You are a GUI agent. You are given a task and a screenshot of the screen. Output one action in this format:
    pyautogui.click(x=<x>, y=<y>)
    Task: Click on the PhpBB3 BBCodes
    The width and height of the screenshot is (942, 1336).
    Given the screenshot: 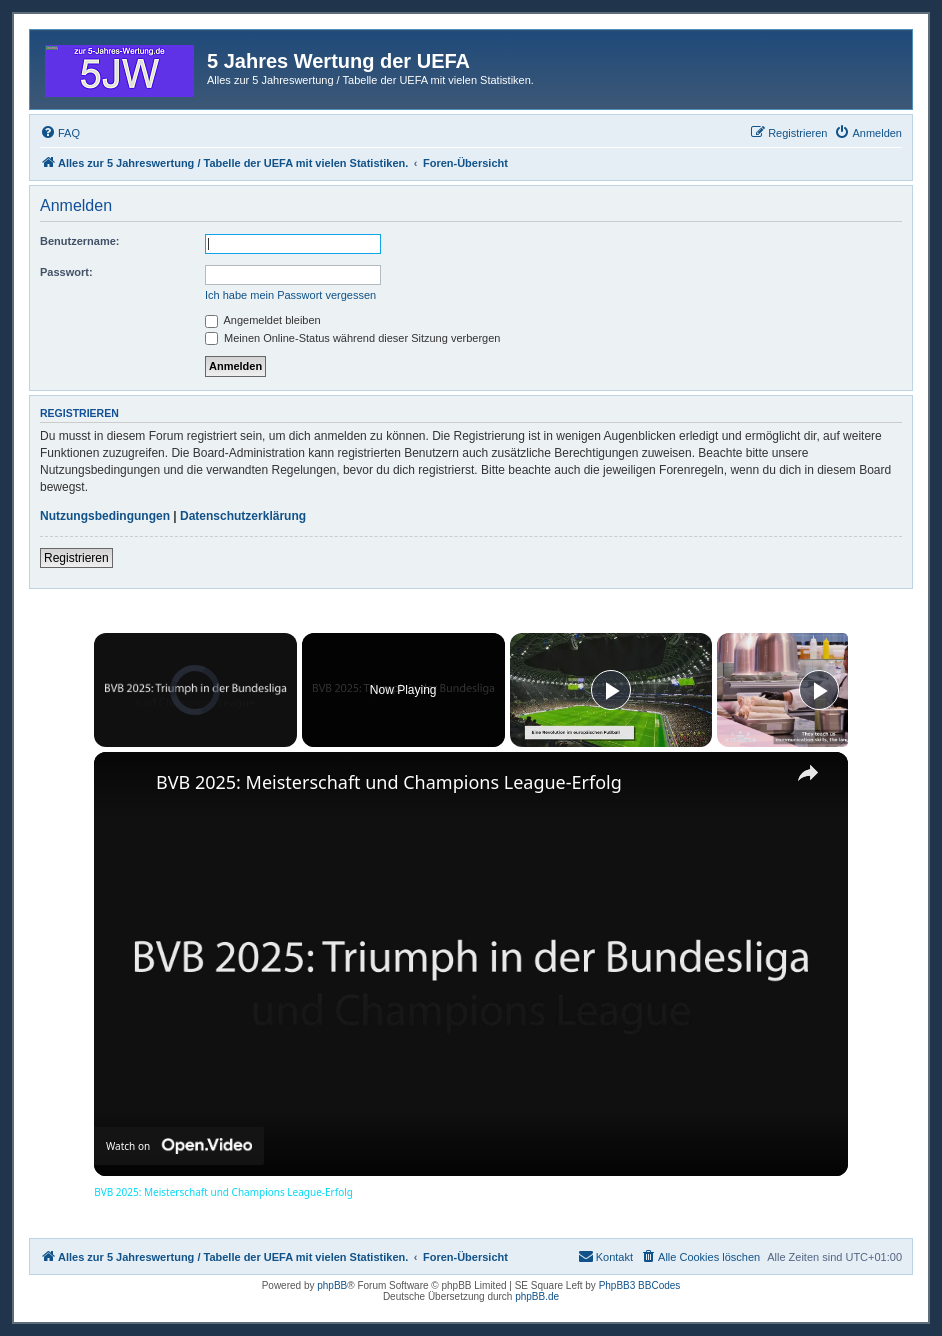 What is the action you would take?
    pyautogui.click(x=640, y=1285)
    